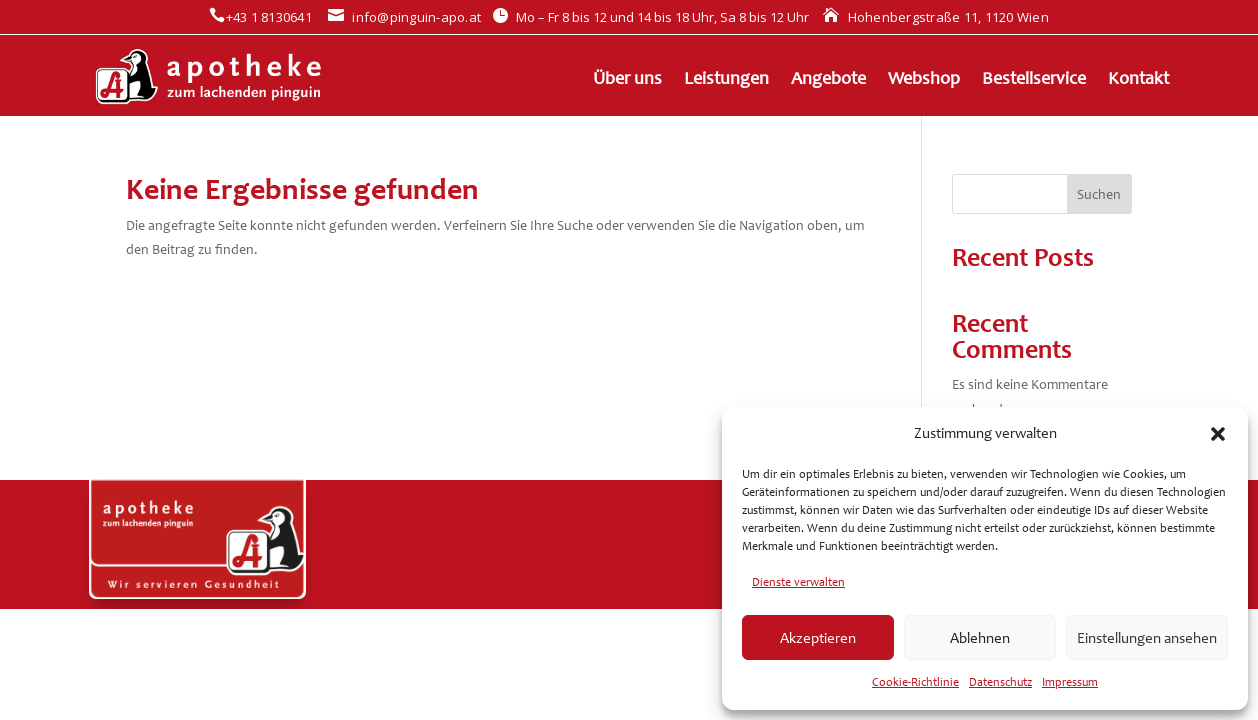  What do you see at coordinates (980, 638) in the screenshot?
I see `Ablehnen` at bounding box center [980, 638].